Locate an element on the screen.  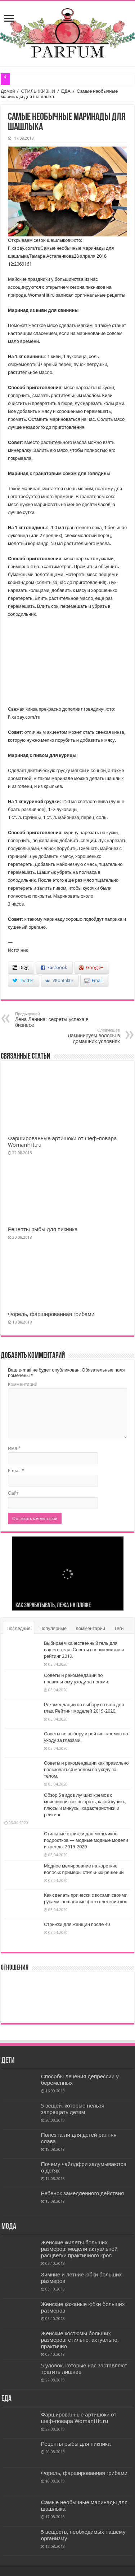
СТИЛЬ ЖИЗНИ is located at coordinates (38, 91).